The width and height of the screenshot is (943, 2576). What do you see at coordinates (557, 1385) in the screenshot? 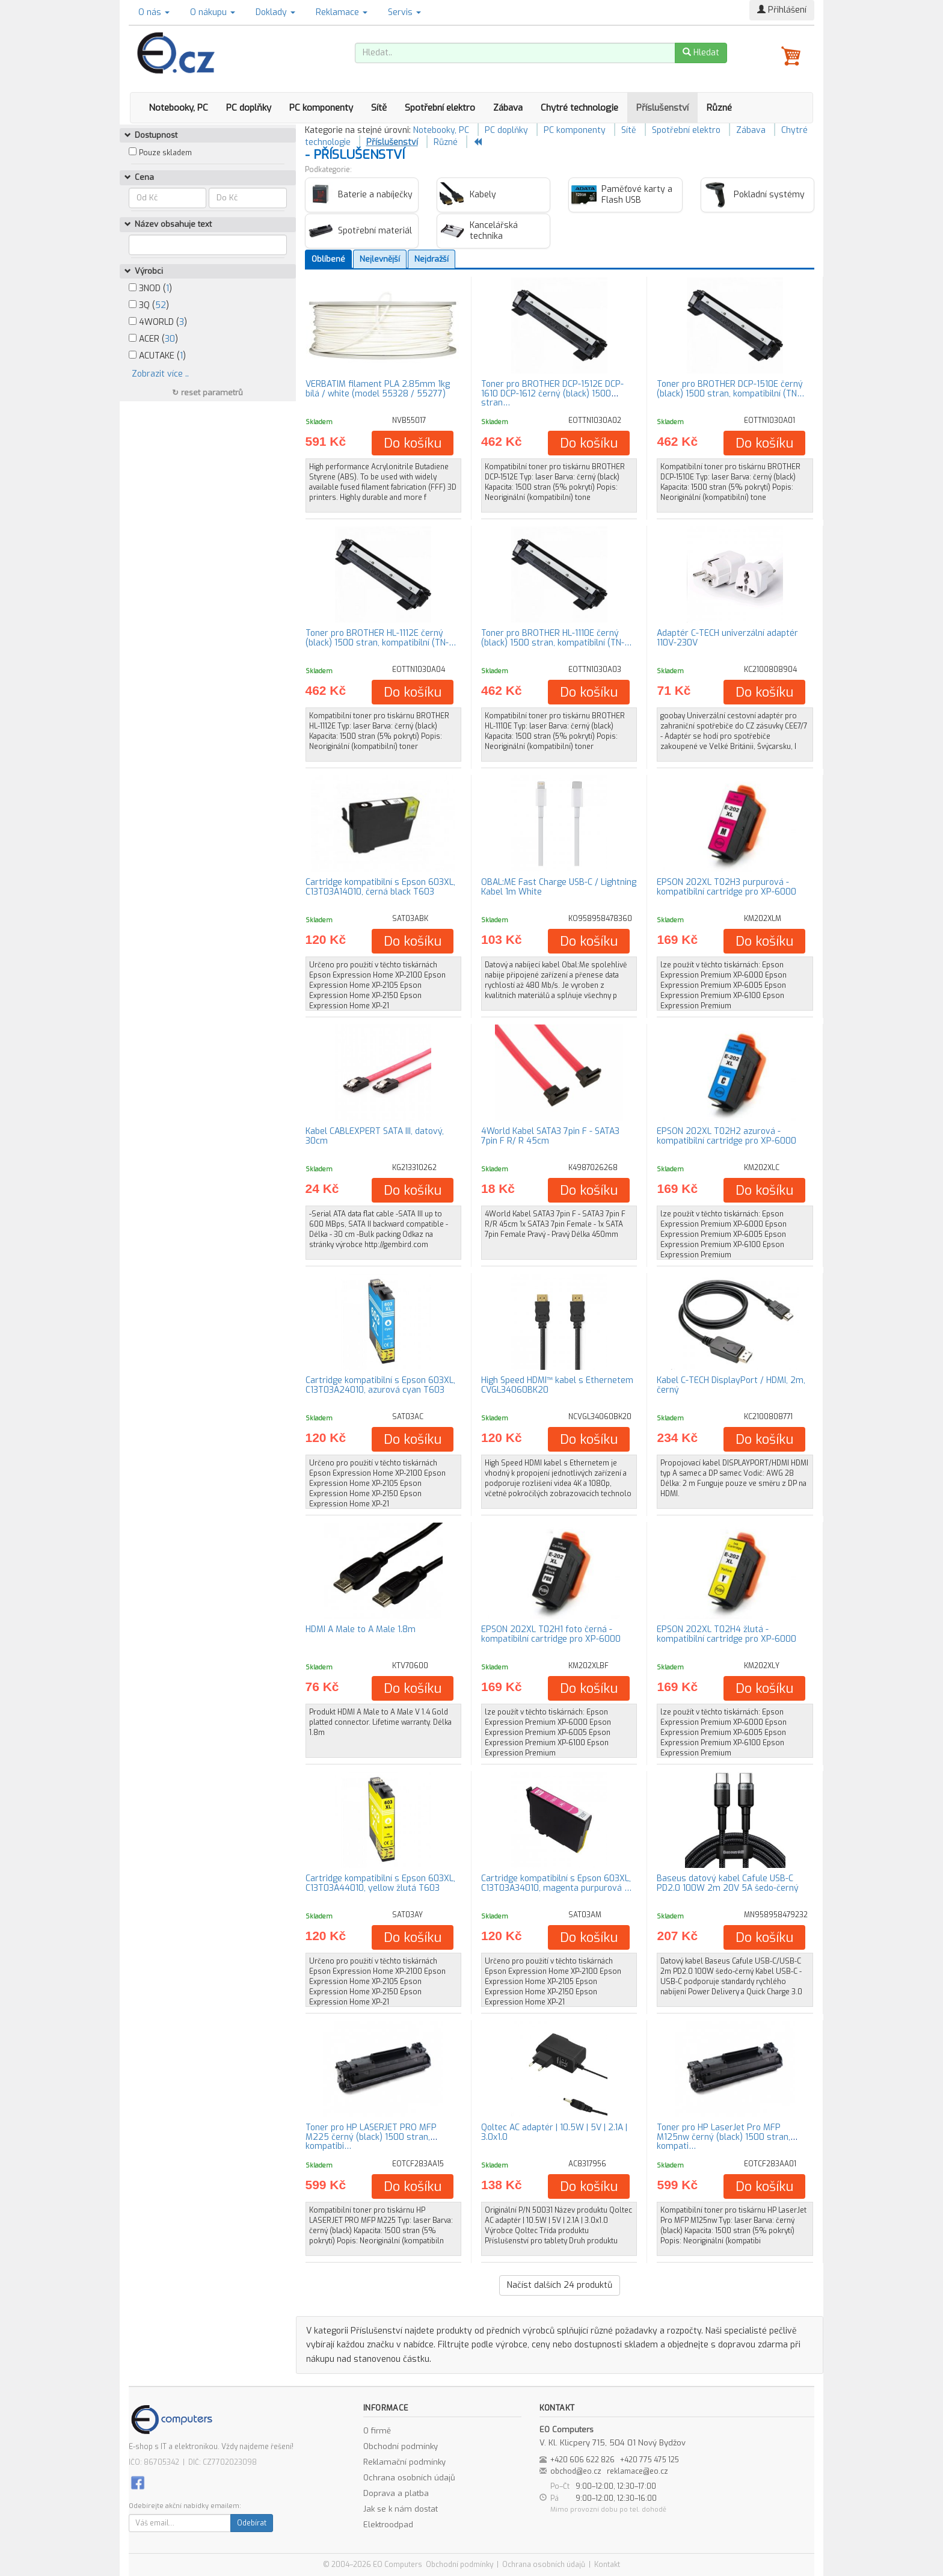
I see `High Speed HDMI™ kabel s Ethernetem CVGL34060BK20` at bounding box center [557, 1385].